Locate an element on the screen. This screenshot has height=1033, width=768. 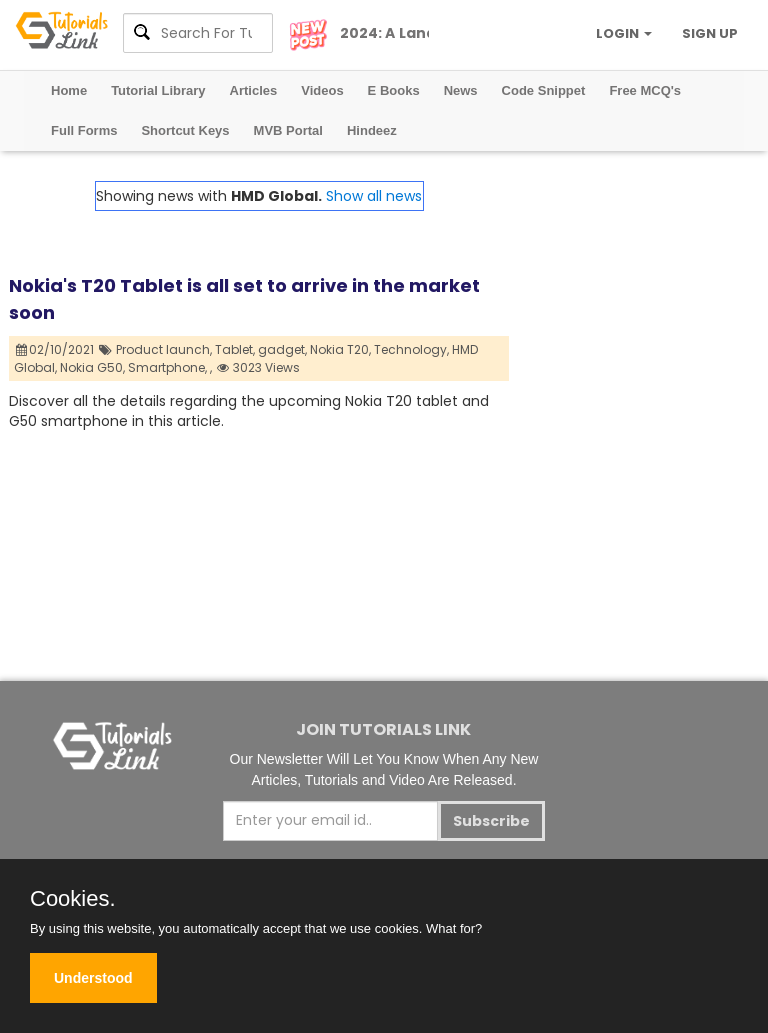
Full Forms is located at coordinates (84, 130).